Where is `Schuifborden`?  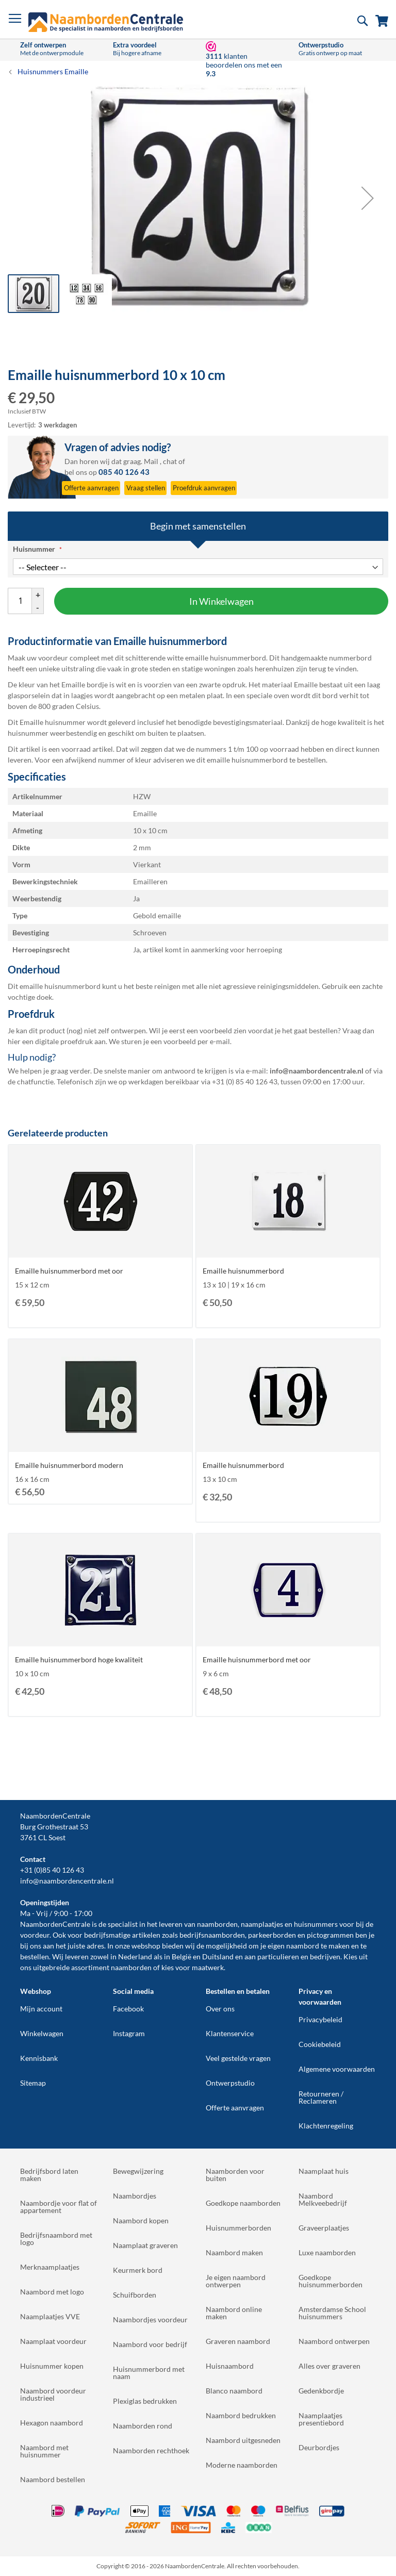
Schuifborden is located at coordinates (134, 2294).